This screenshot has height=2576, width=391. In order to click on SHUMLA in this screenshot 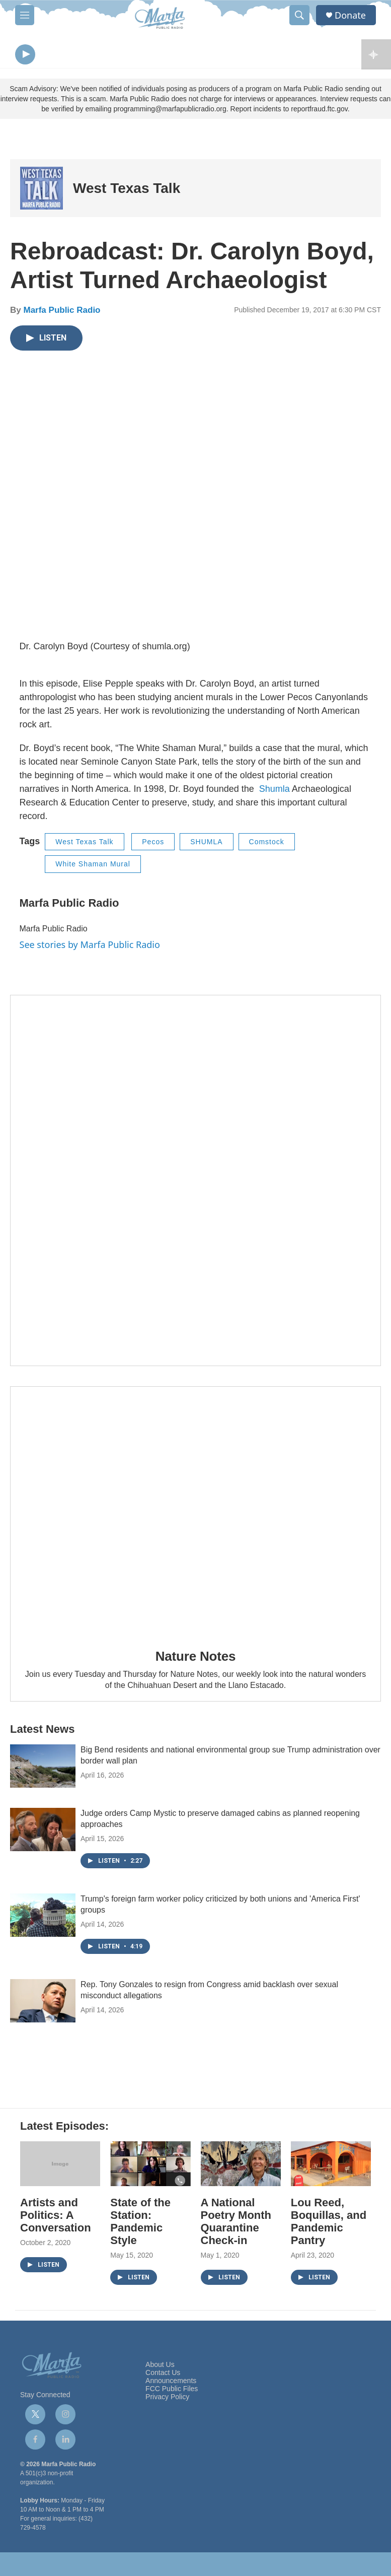, I will do `click(206, 844)`.